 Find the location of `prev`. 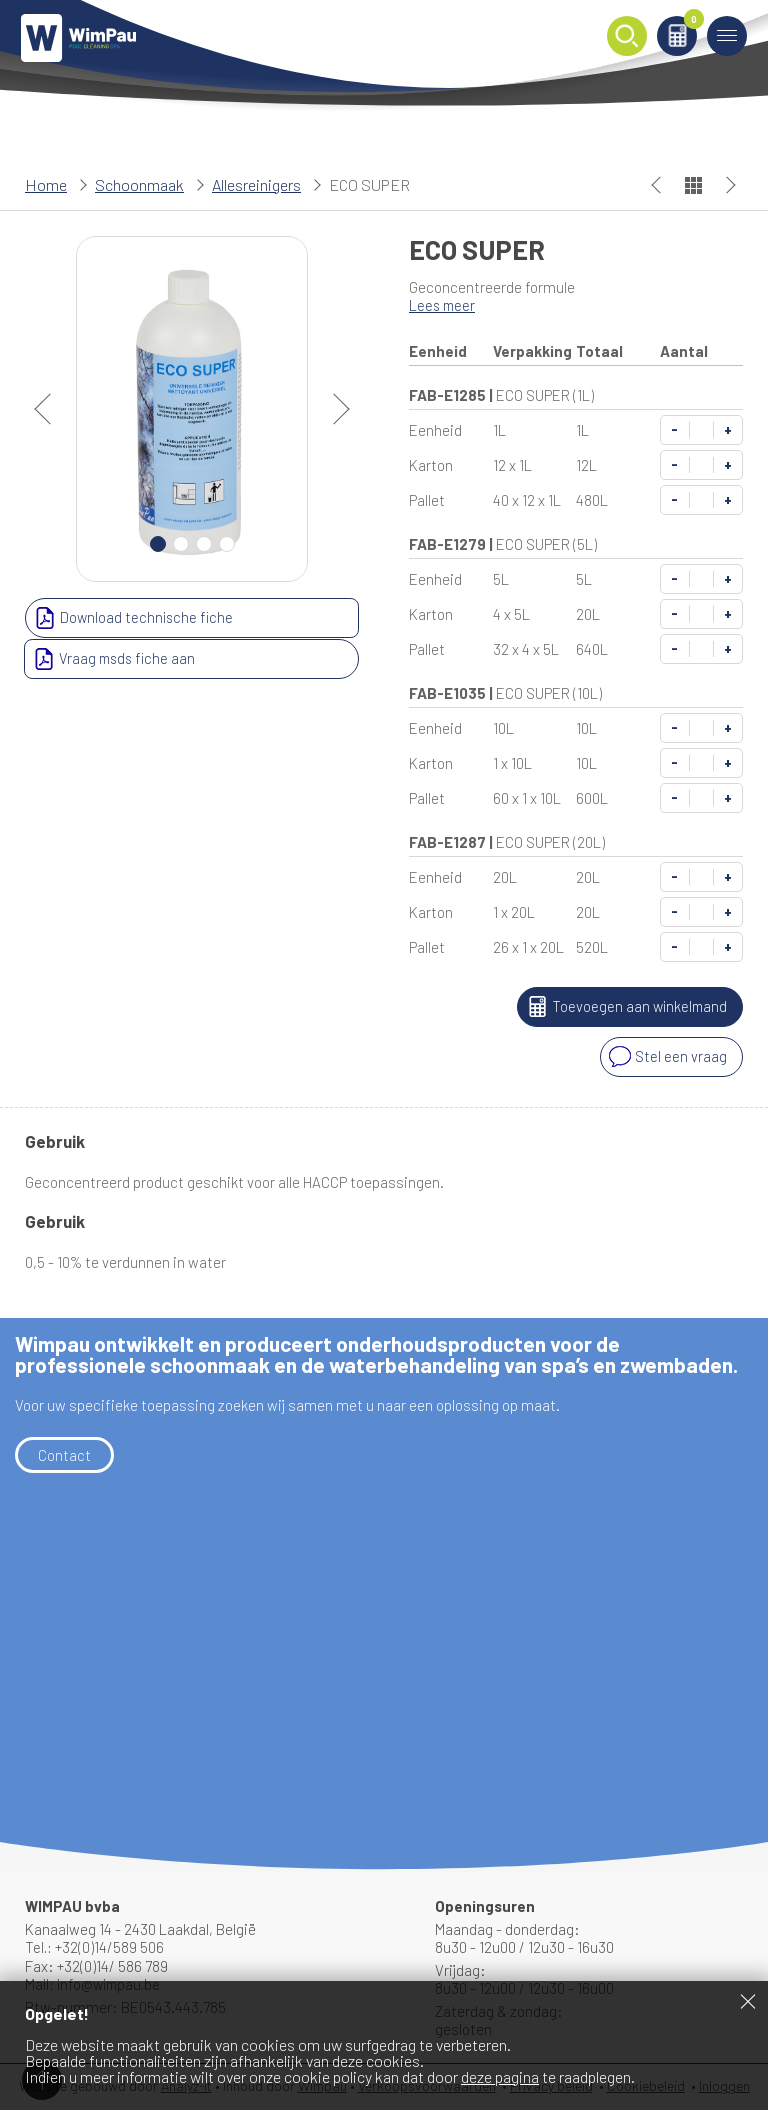

prev is located at coordinates (50, 409).